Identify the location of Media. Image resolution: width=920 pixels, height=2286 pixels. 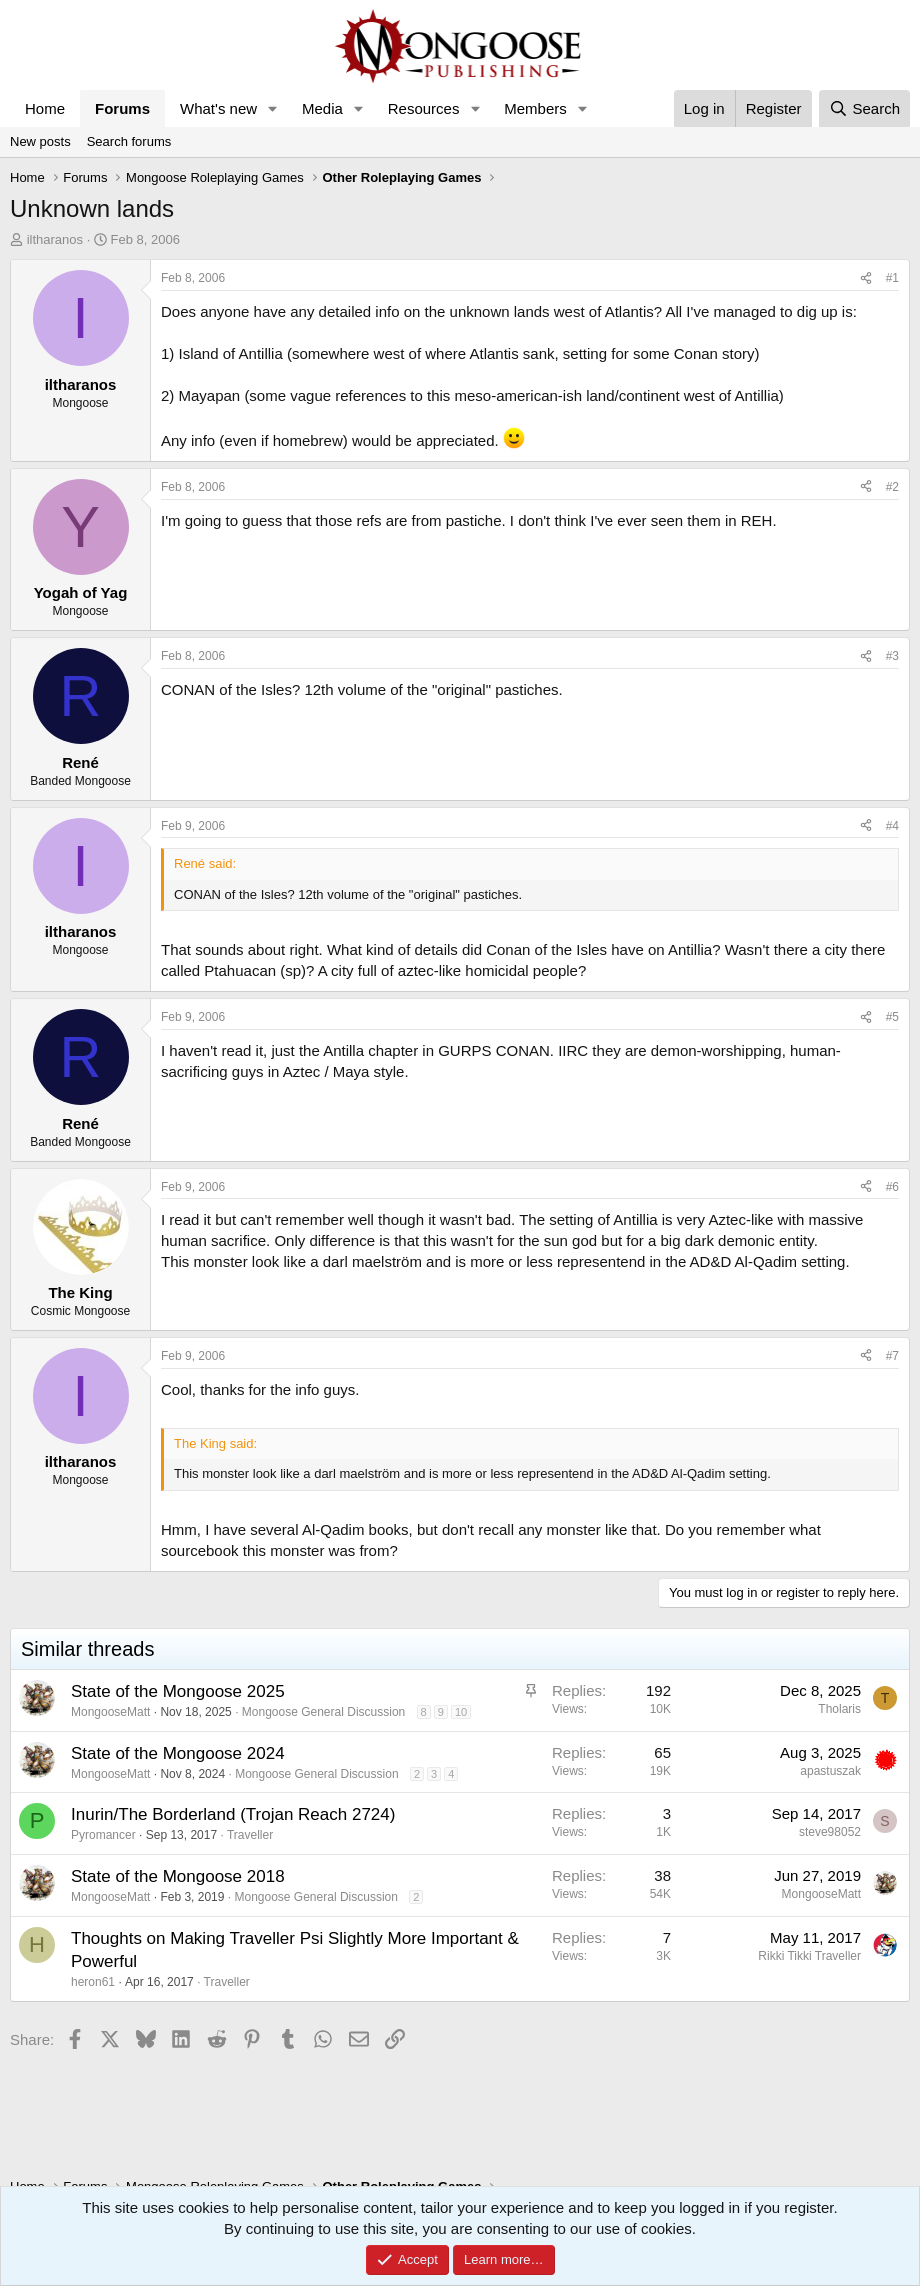
(322, 108).